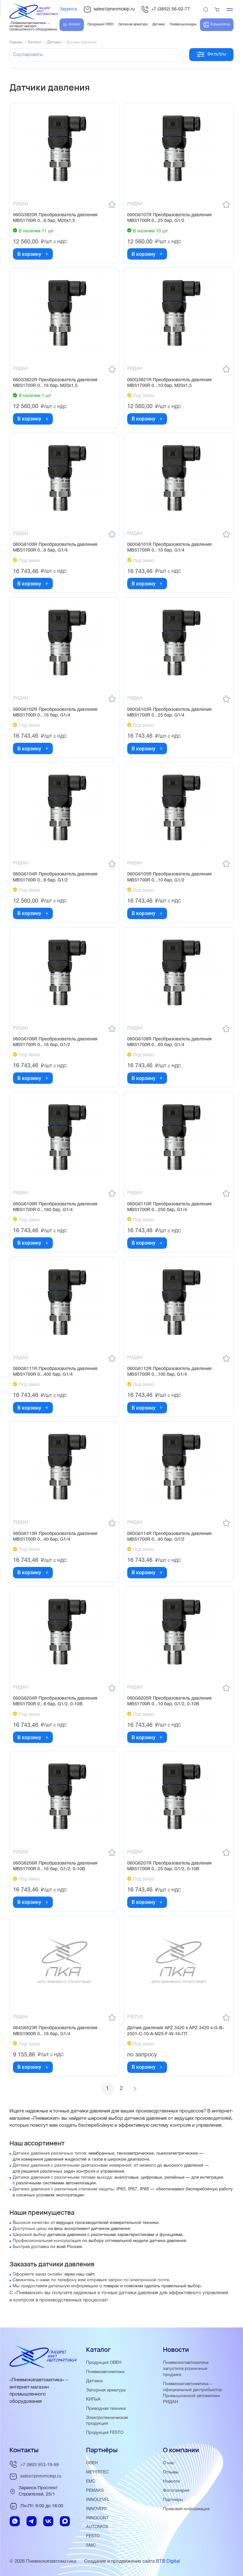  What do you see at coordinates (55, 1372) in the screenshot?
I see `060G6111R Преобразователь давления MBS1700R 0...400 бар, G1/4` at bounding box center [55, 1372].